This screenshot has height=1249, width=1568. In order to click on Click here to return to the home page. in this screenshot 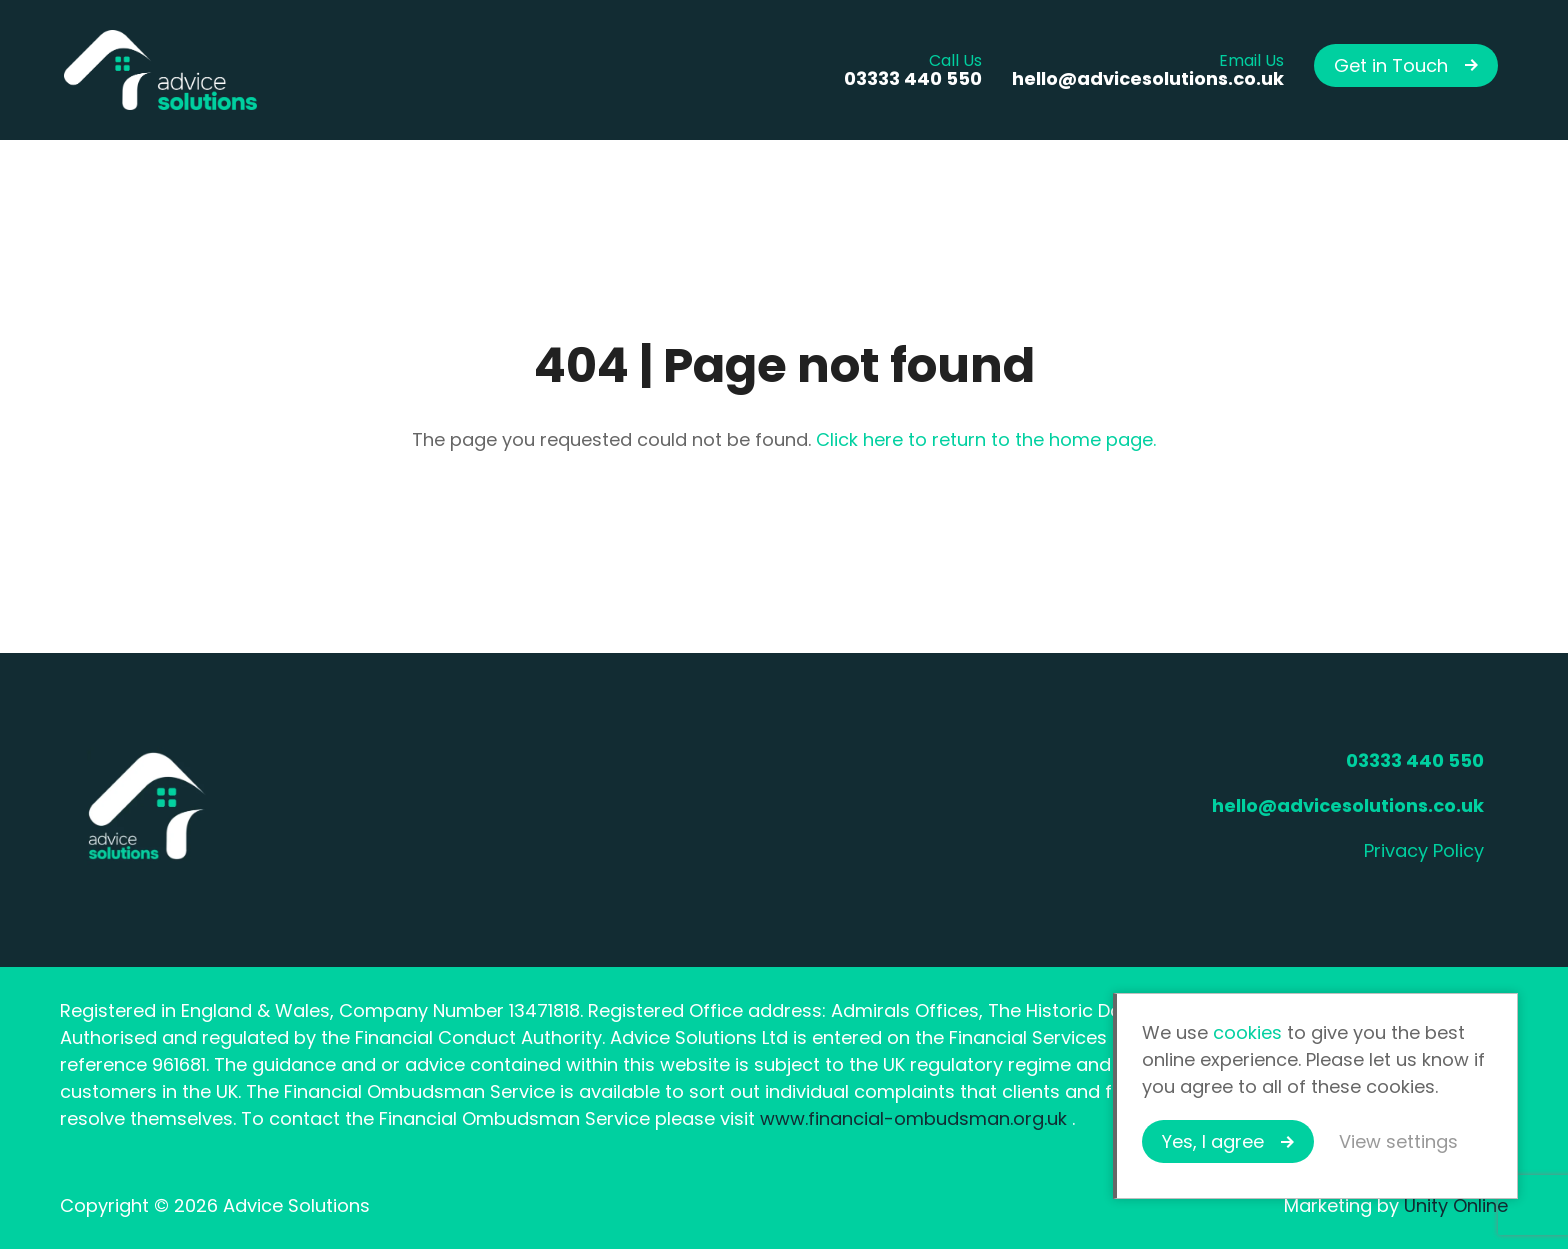, I will do `click(986, 439)`.